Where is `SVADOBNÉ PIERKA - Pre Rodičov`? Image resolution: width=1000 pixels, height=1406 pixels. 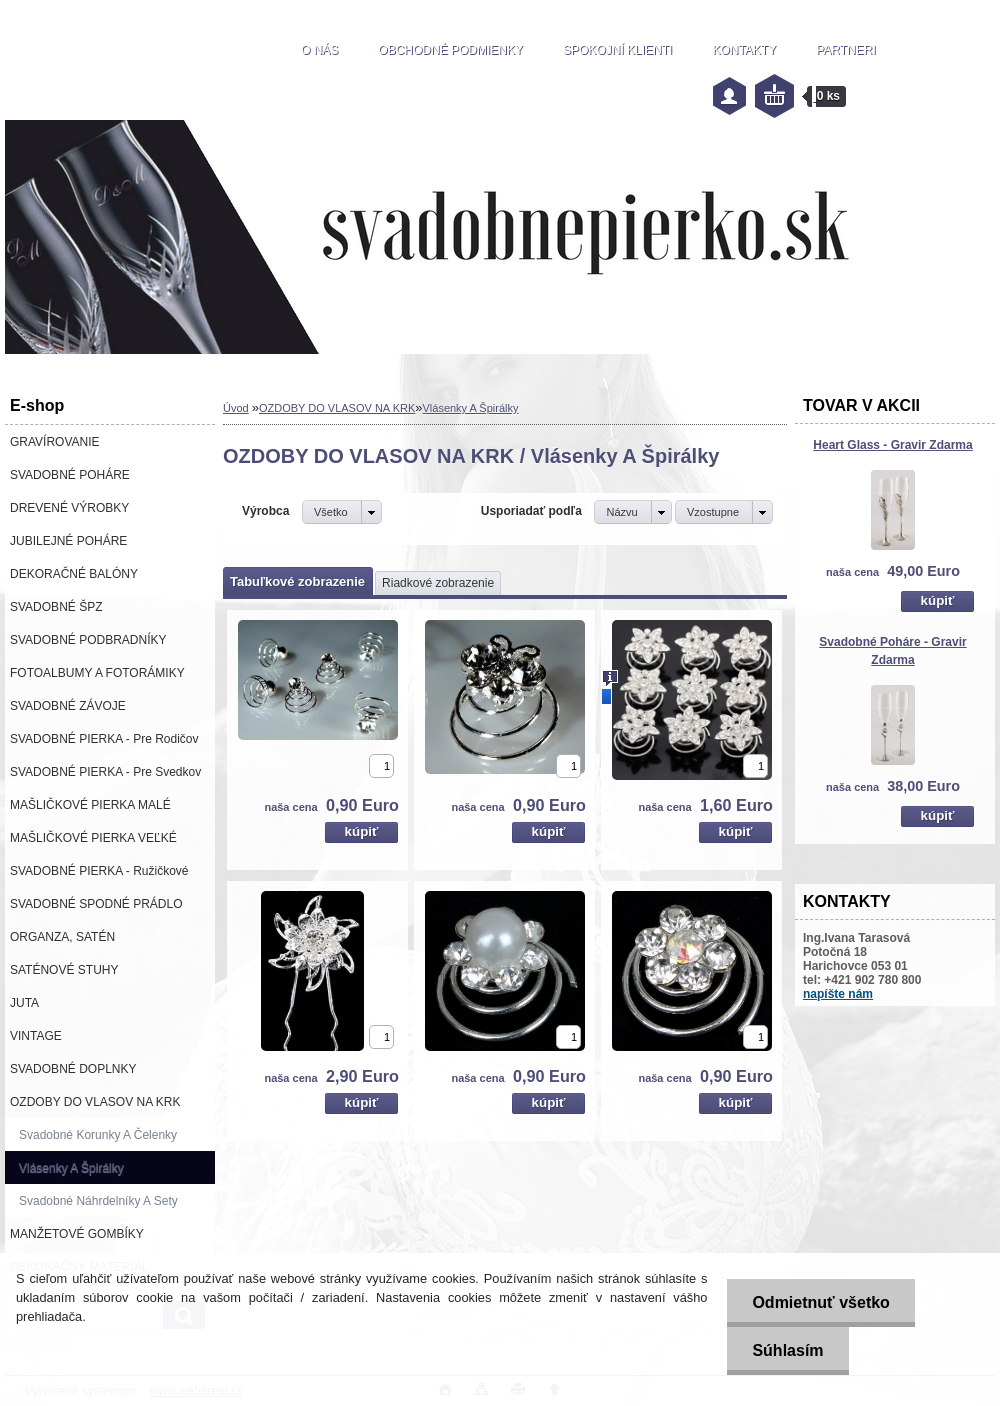 SVADOBNÉ PIERKA - Pre Rodičov is located at coordinates (104, 739).